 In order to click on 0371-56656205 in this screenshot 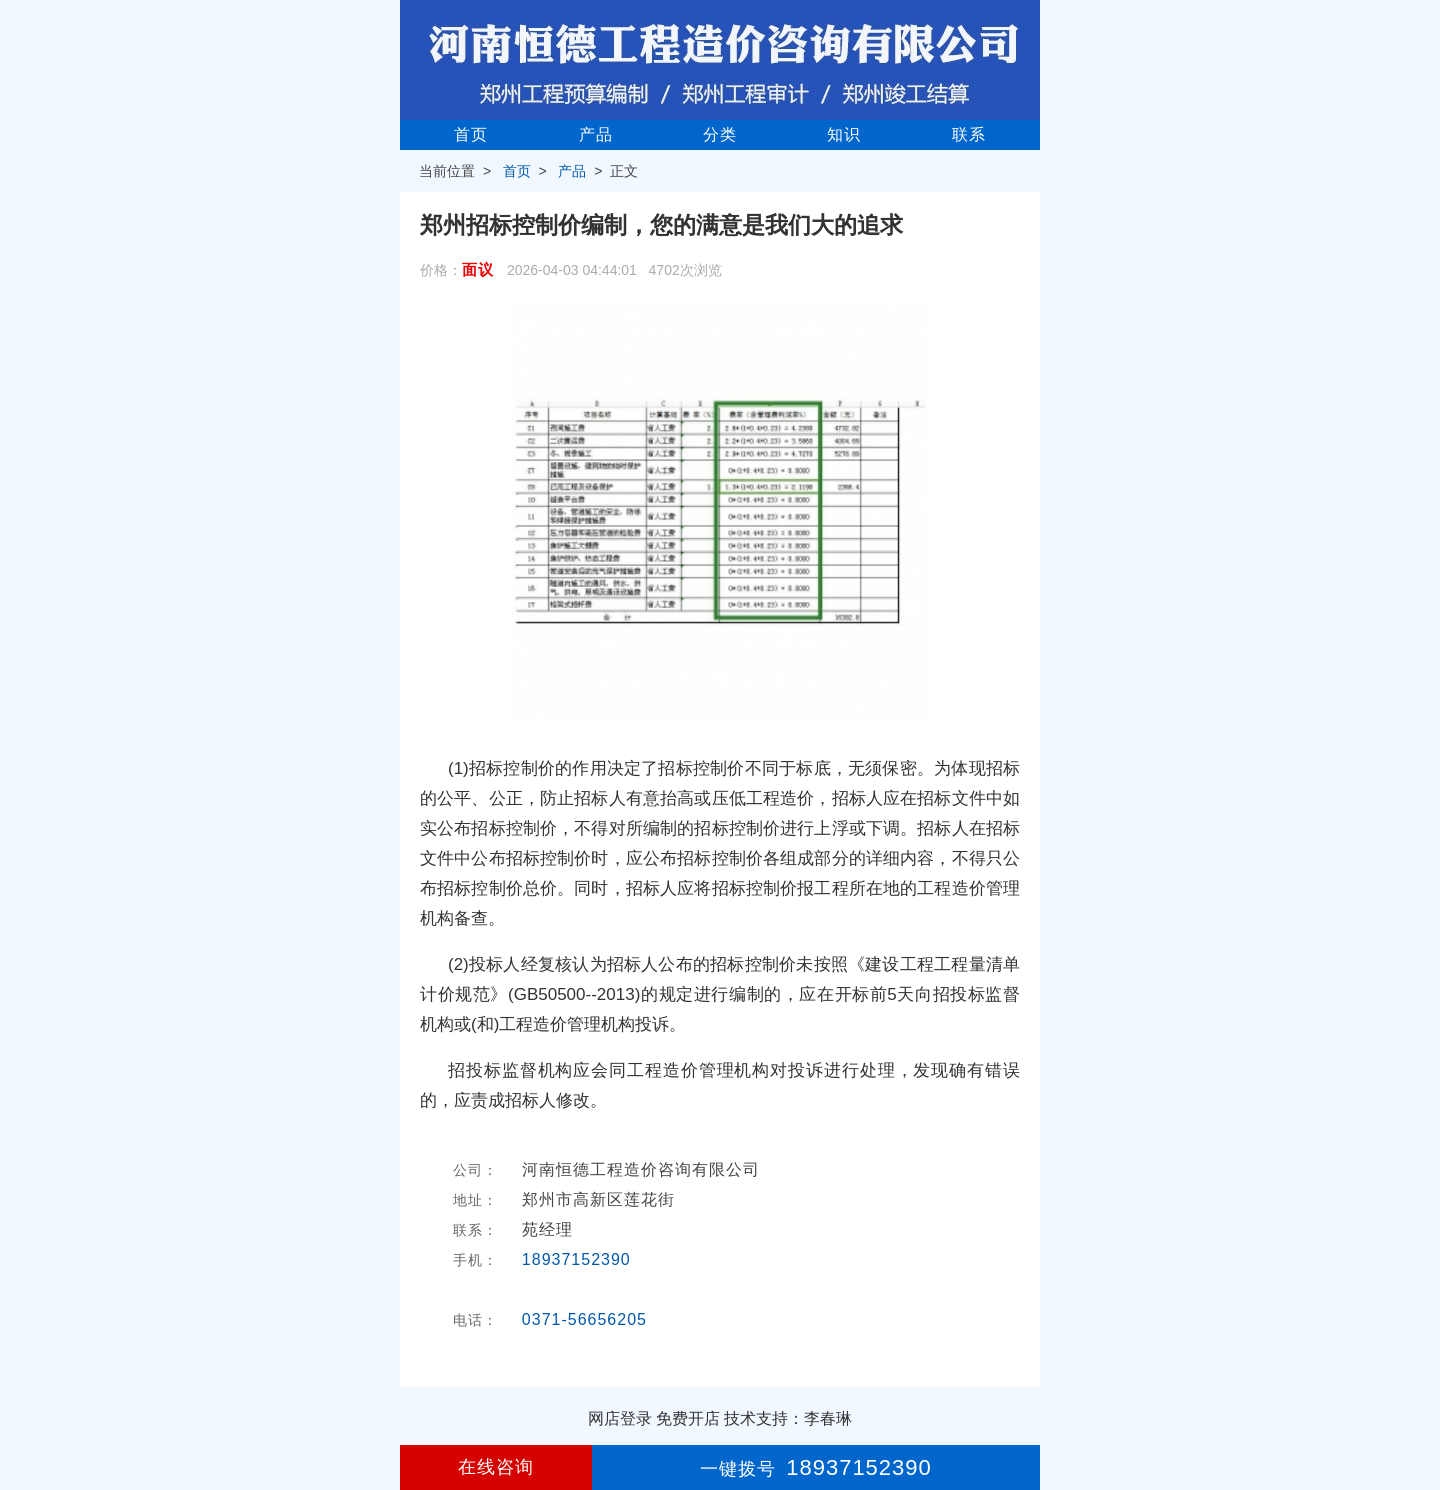, I will do `click(584, 1319)`.